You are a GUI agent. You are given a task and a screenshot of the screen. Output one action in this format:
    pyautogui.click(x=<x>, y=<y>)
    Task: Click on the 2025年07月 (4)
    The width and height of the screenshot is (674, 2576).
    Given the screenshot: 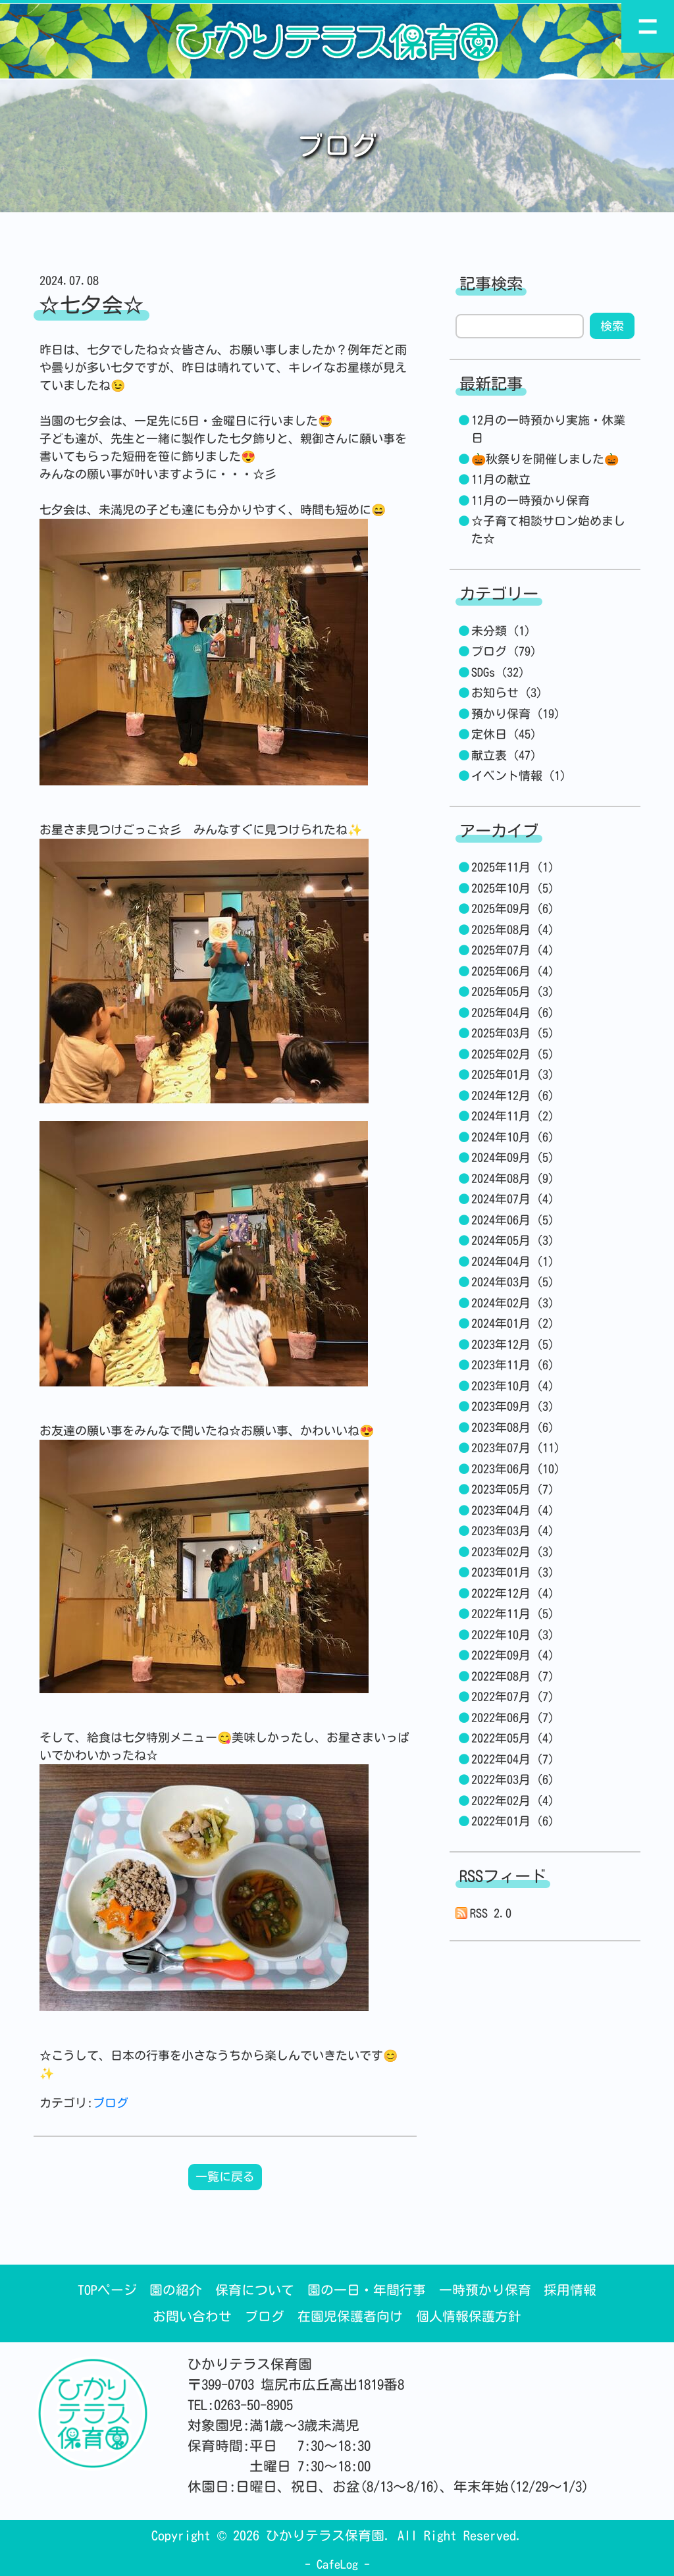 What is the action you would take?
    pyautogui.click(x=512, y=950)
    